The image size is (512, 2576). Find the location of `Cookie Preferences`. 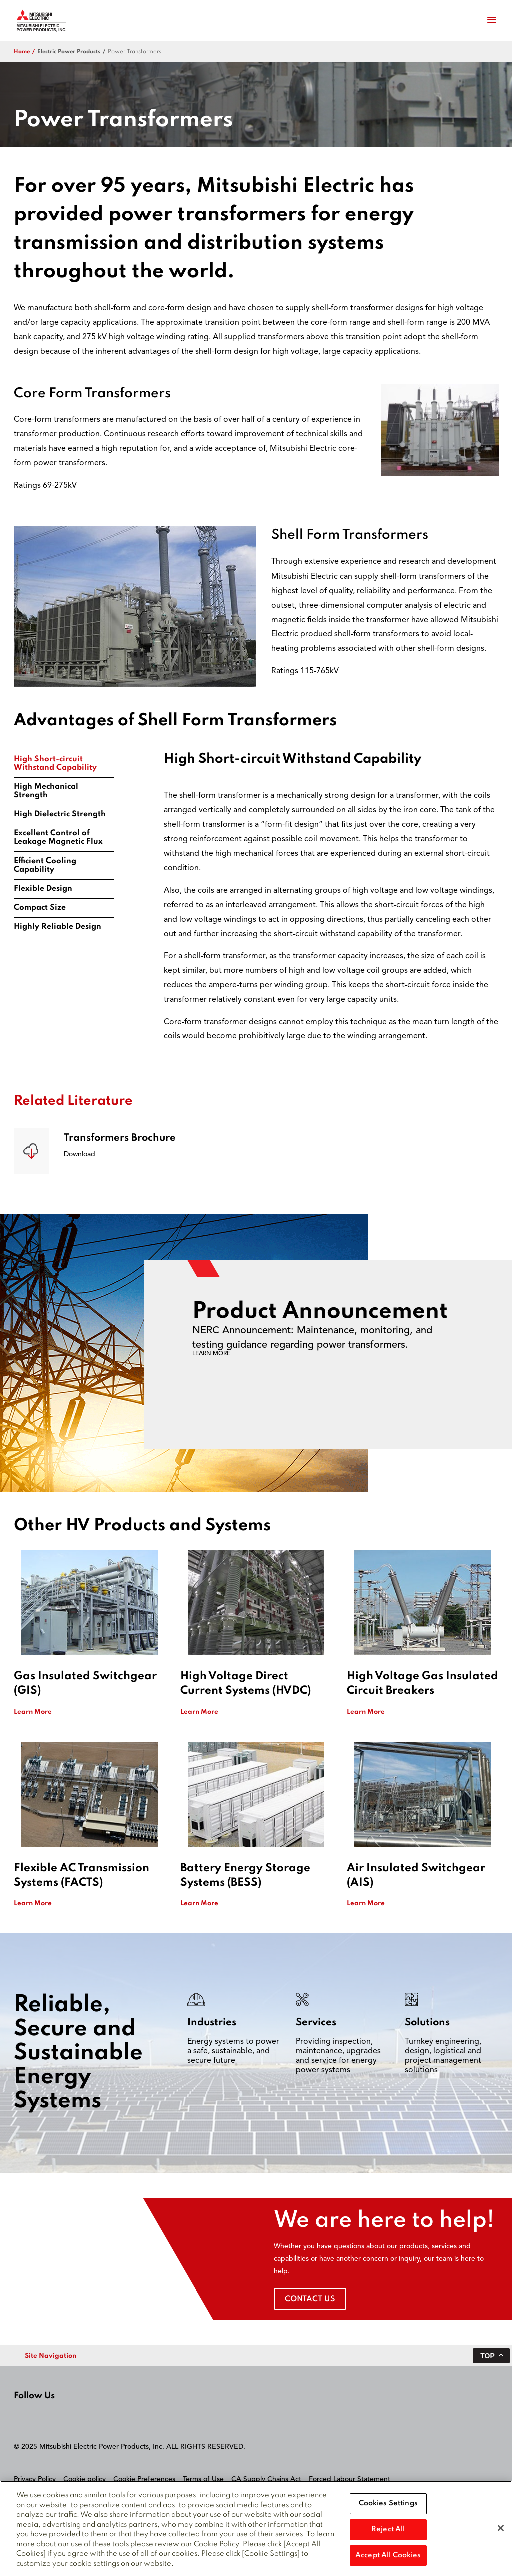

Cookie Preferences is located at coordinates (144, 2479).